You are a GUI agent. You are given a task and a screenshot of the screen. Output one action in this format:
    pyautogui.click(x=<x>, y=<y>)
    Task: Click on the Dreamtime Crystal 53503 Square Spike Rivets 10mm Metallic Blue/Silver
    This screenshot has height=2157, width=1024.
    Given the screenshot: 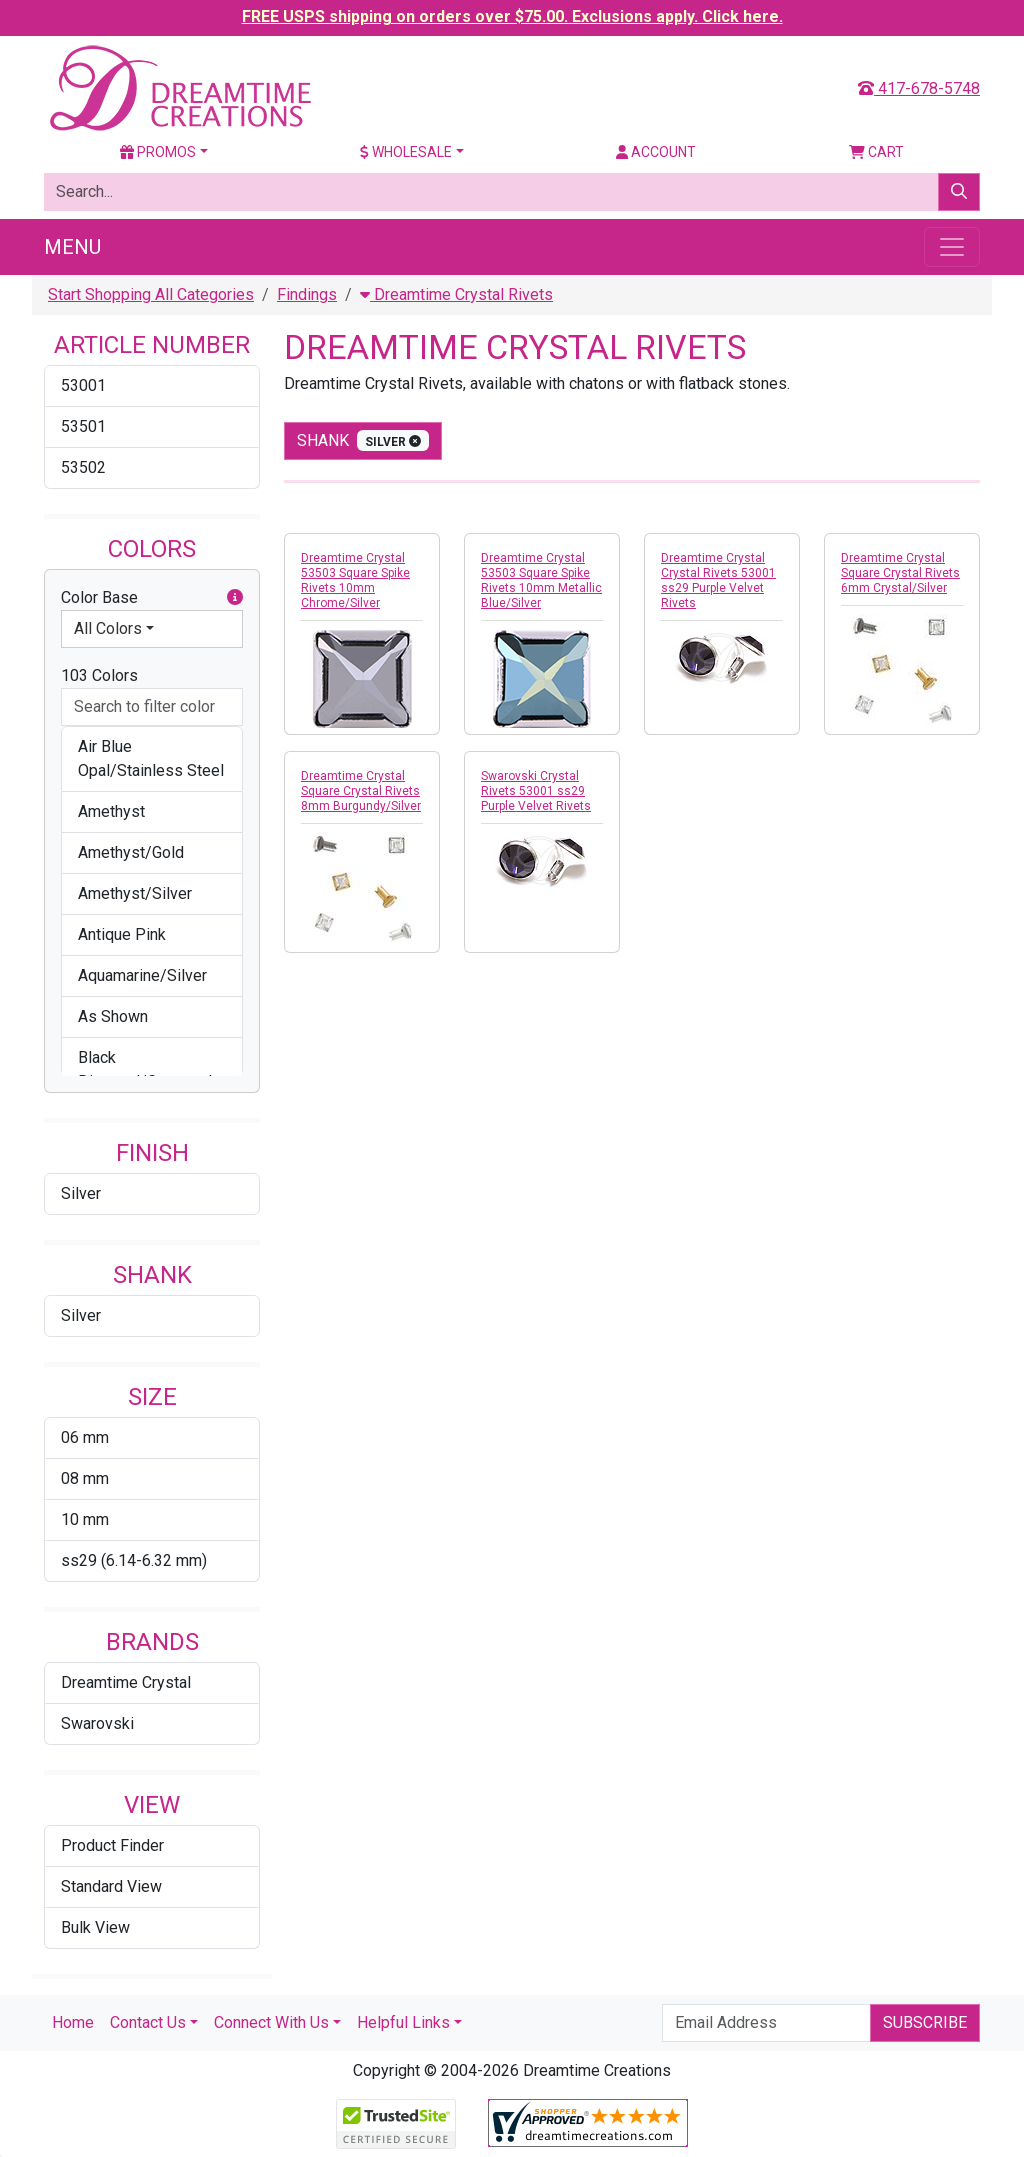 What is the action you would take?
    pyautogui.click(x=541, y=580)
    